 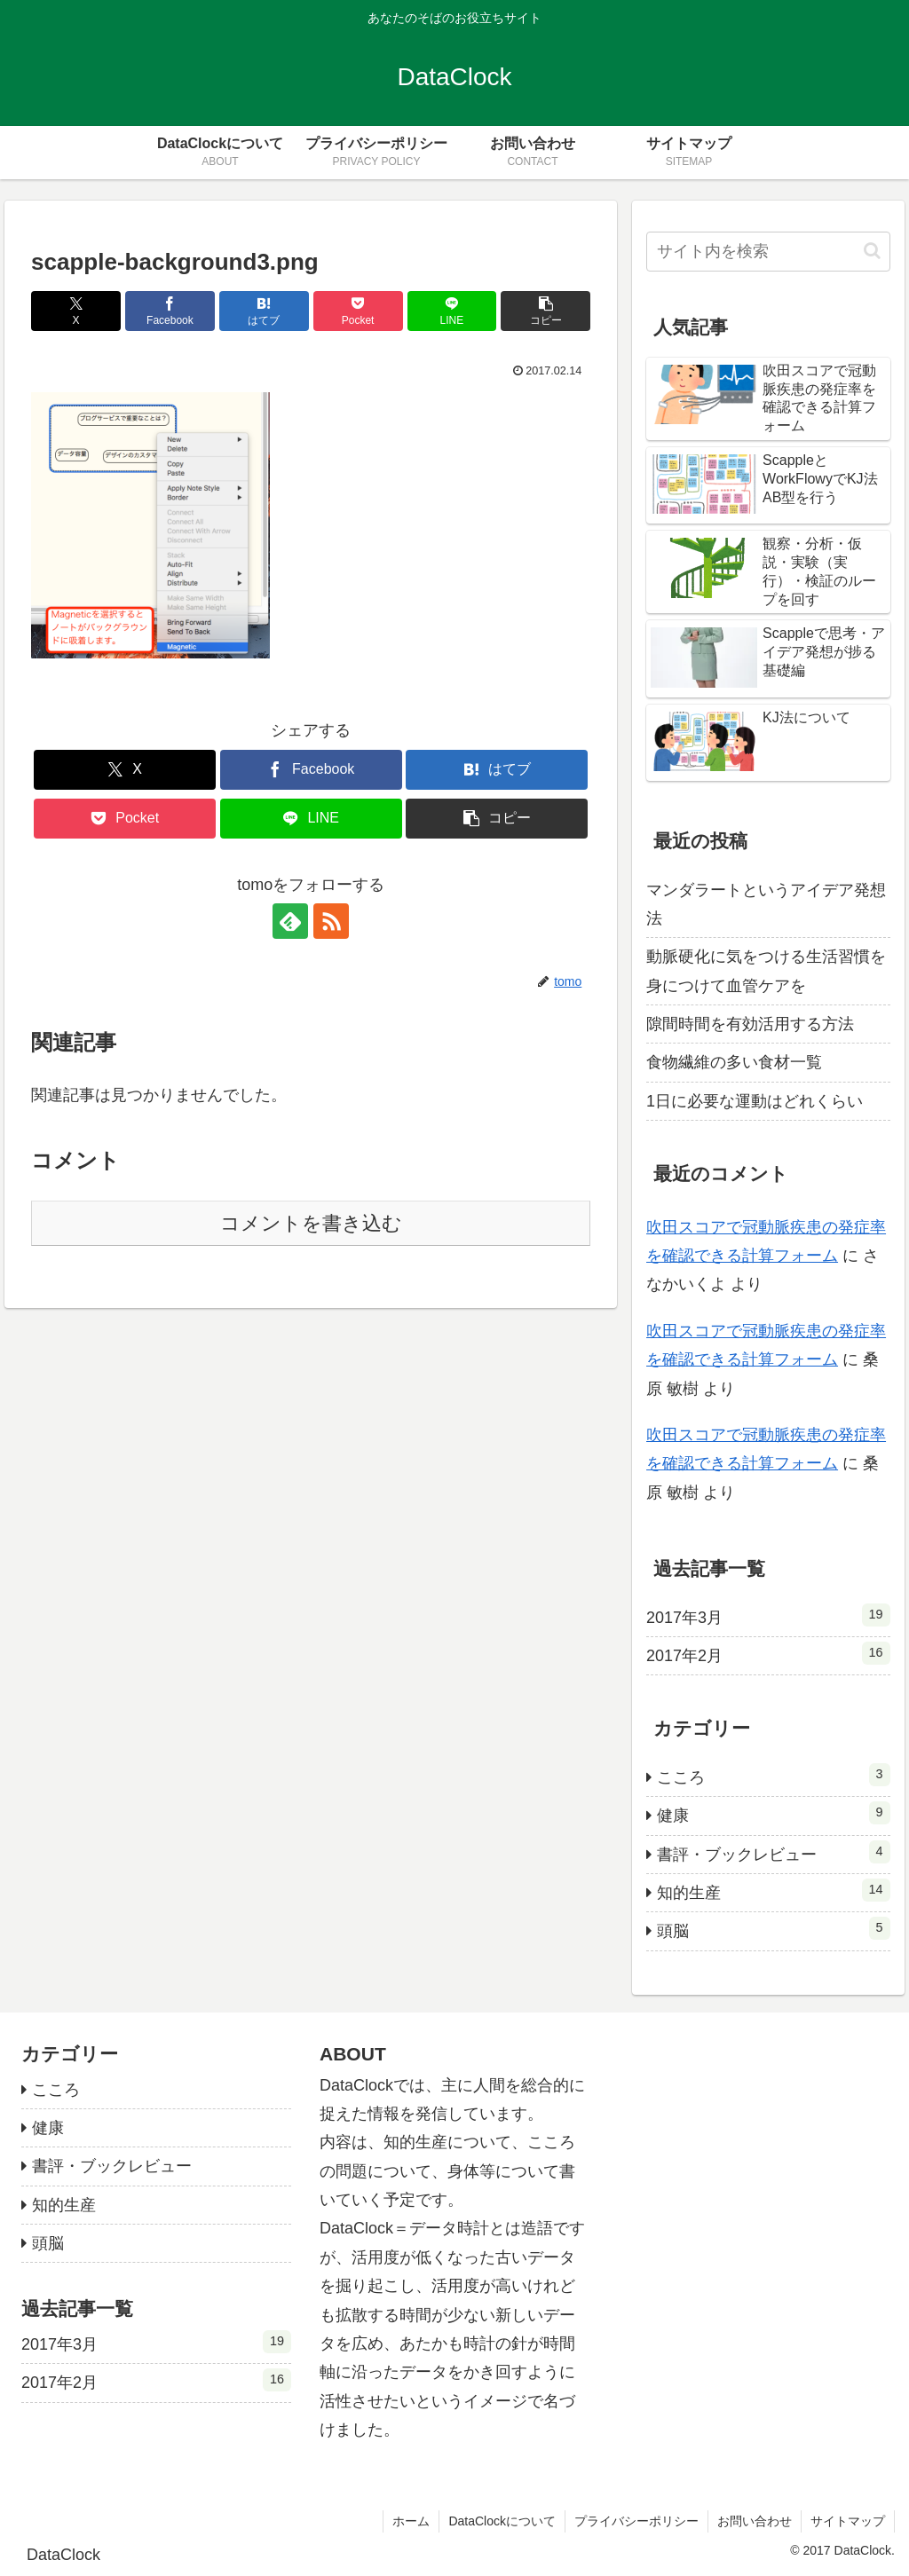 I want to click on ホーム, so click(x=411, y=2521).